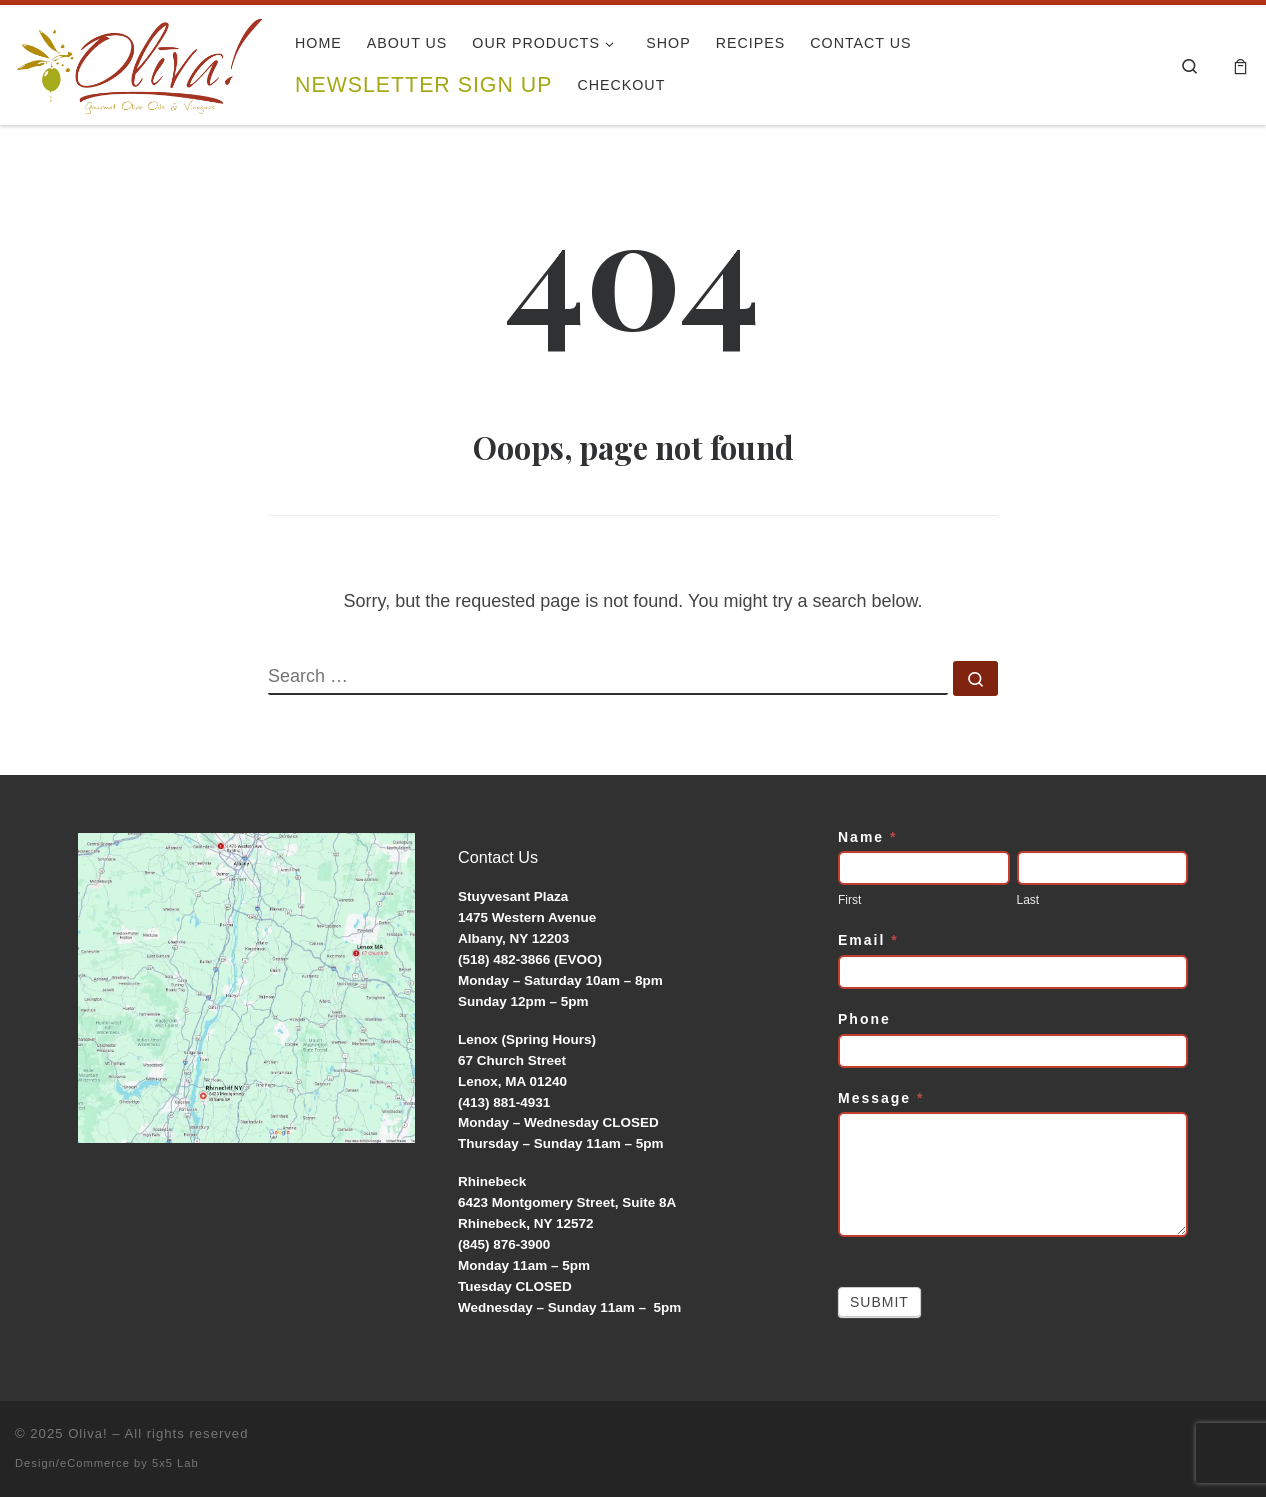  What do you see at coordinates (175, 1463) in the screenshot?
I see `5x5 Lab` at bounding box center [175, 1463].